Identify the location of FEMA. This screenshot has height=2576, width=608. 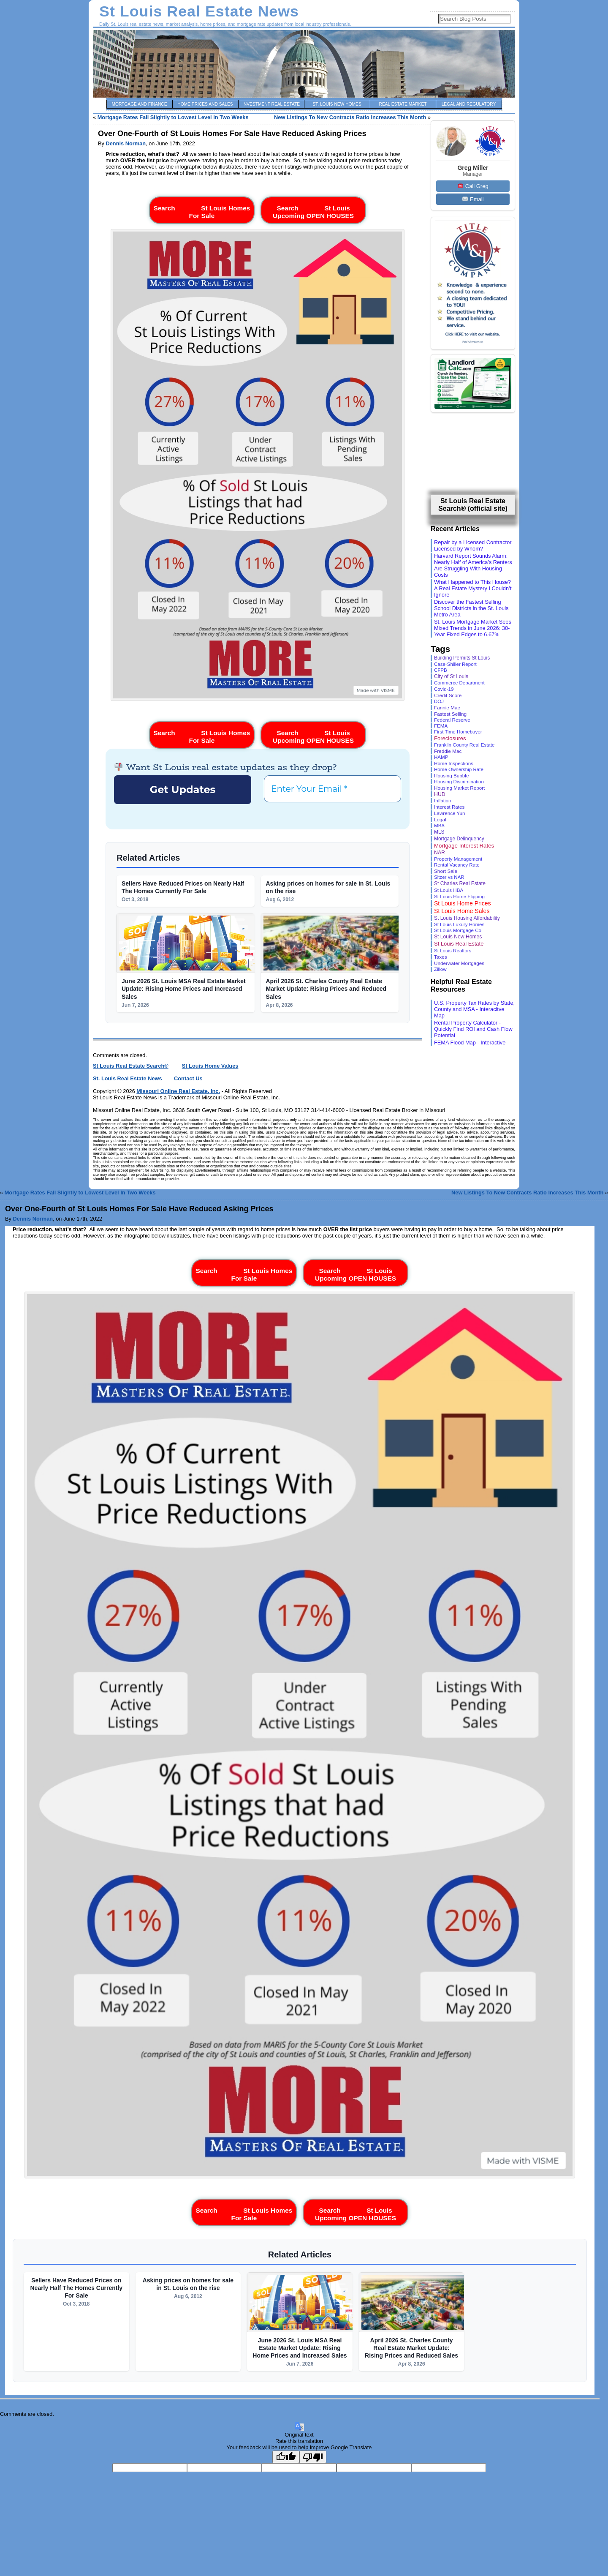
(441, 725).